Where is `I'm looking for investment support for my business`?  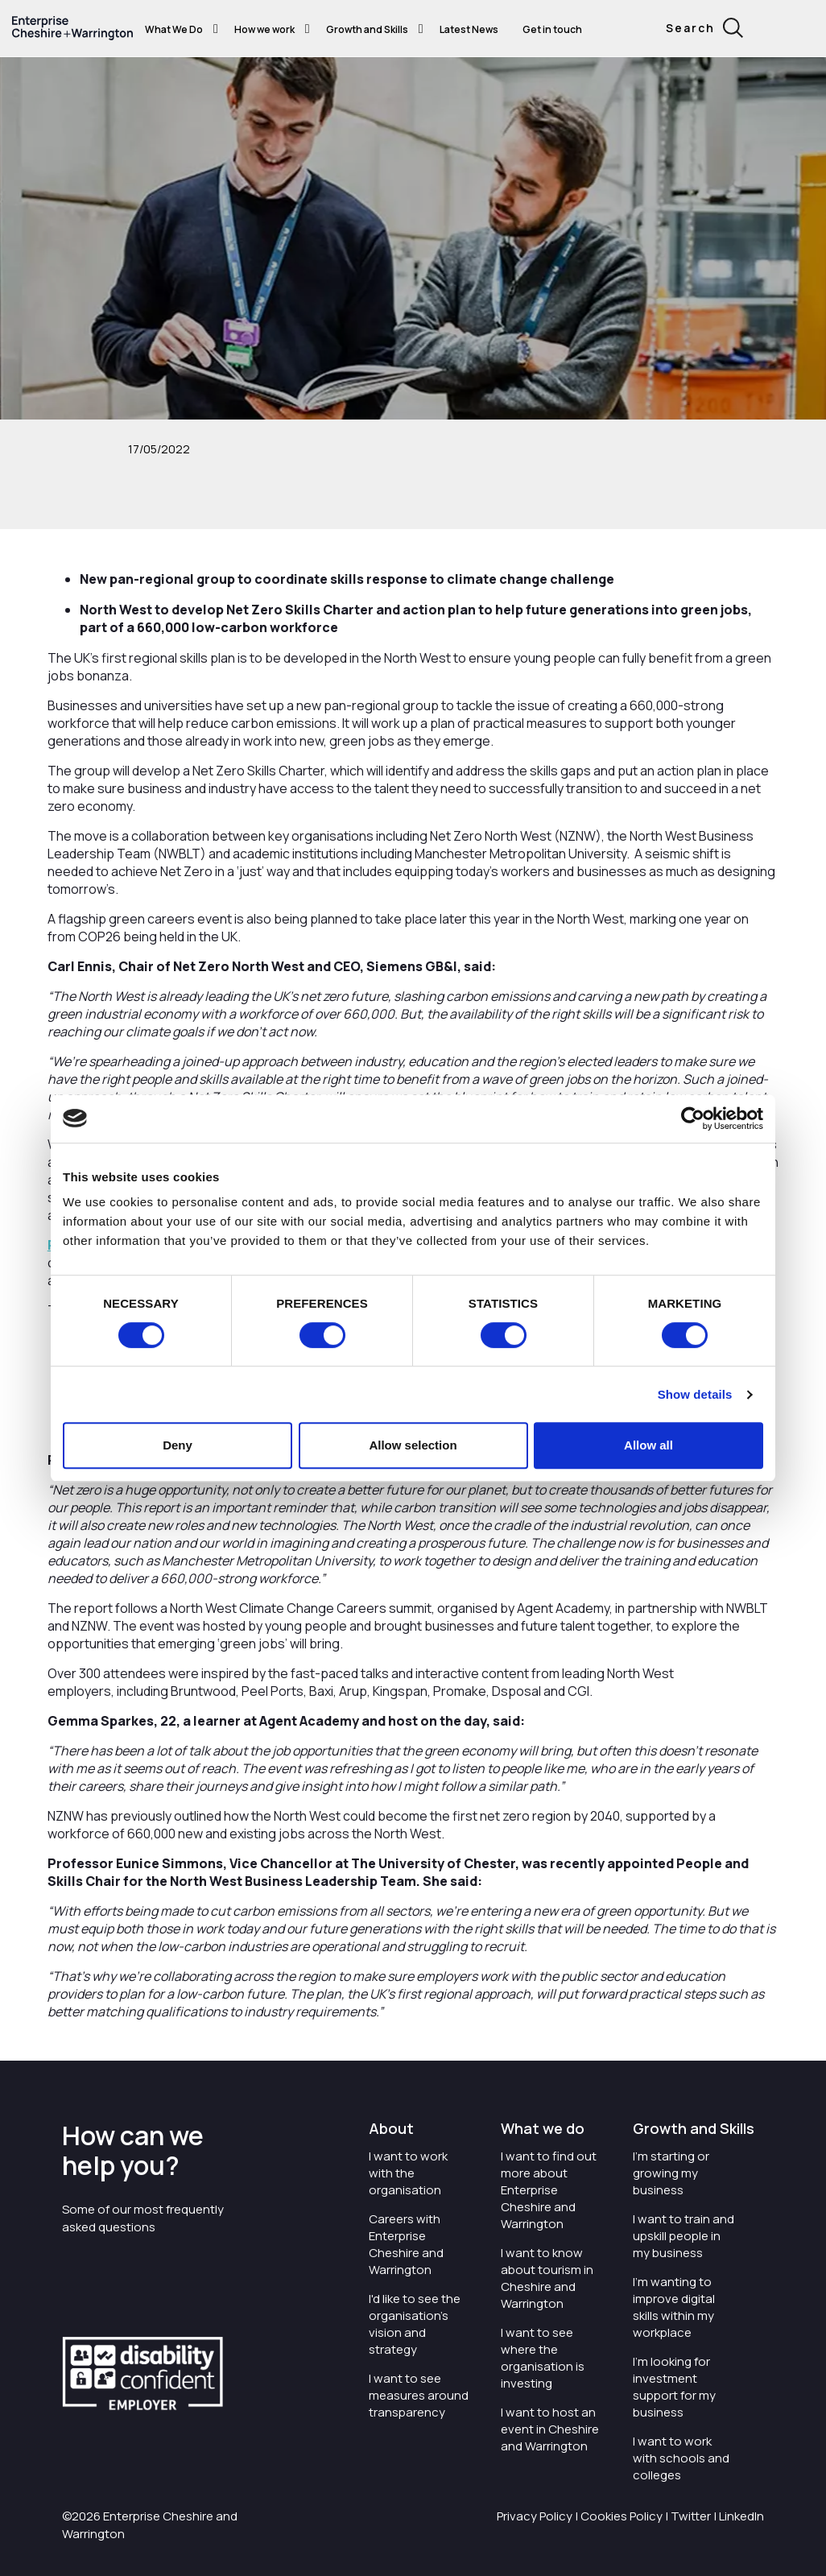
I'm looking for investment support for my business is located at coordinates (674, 2387).